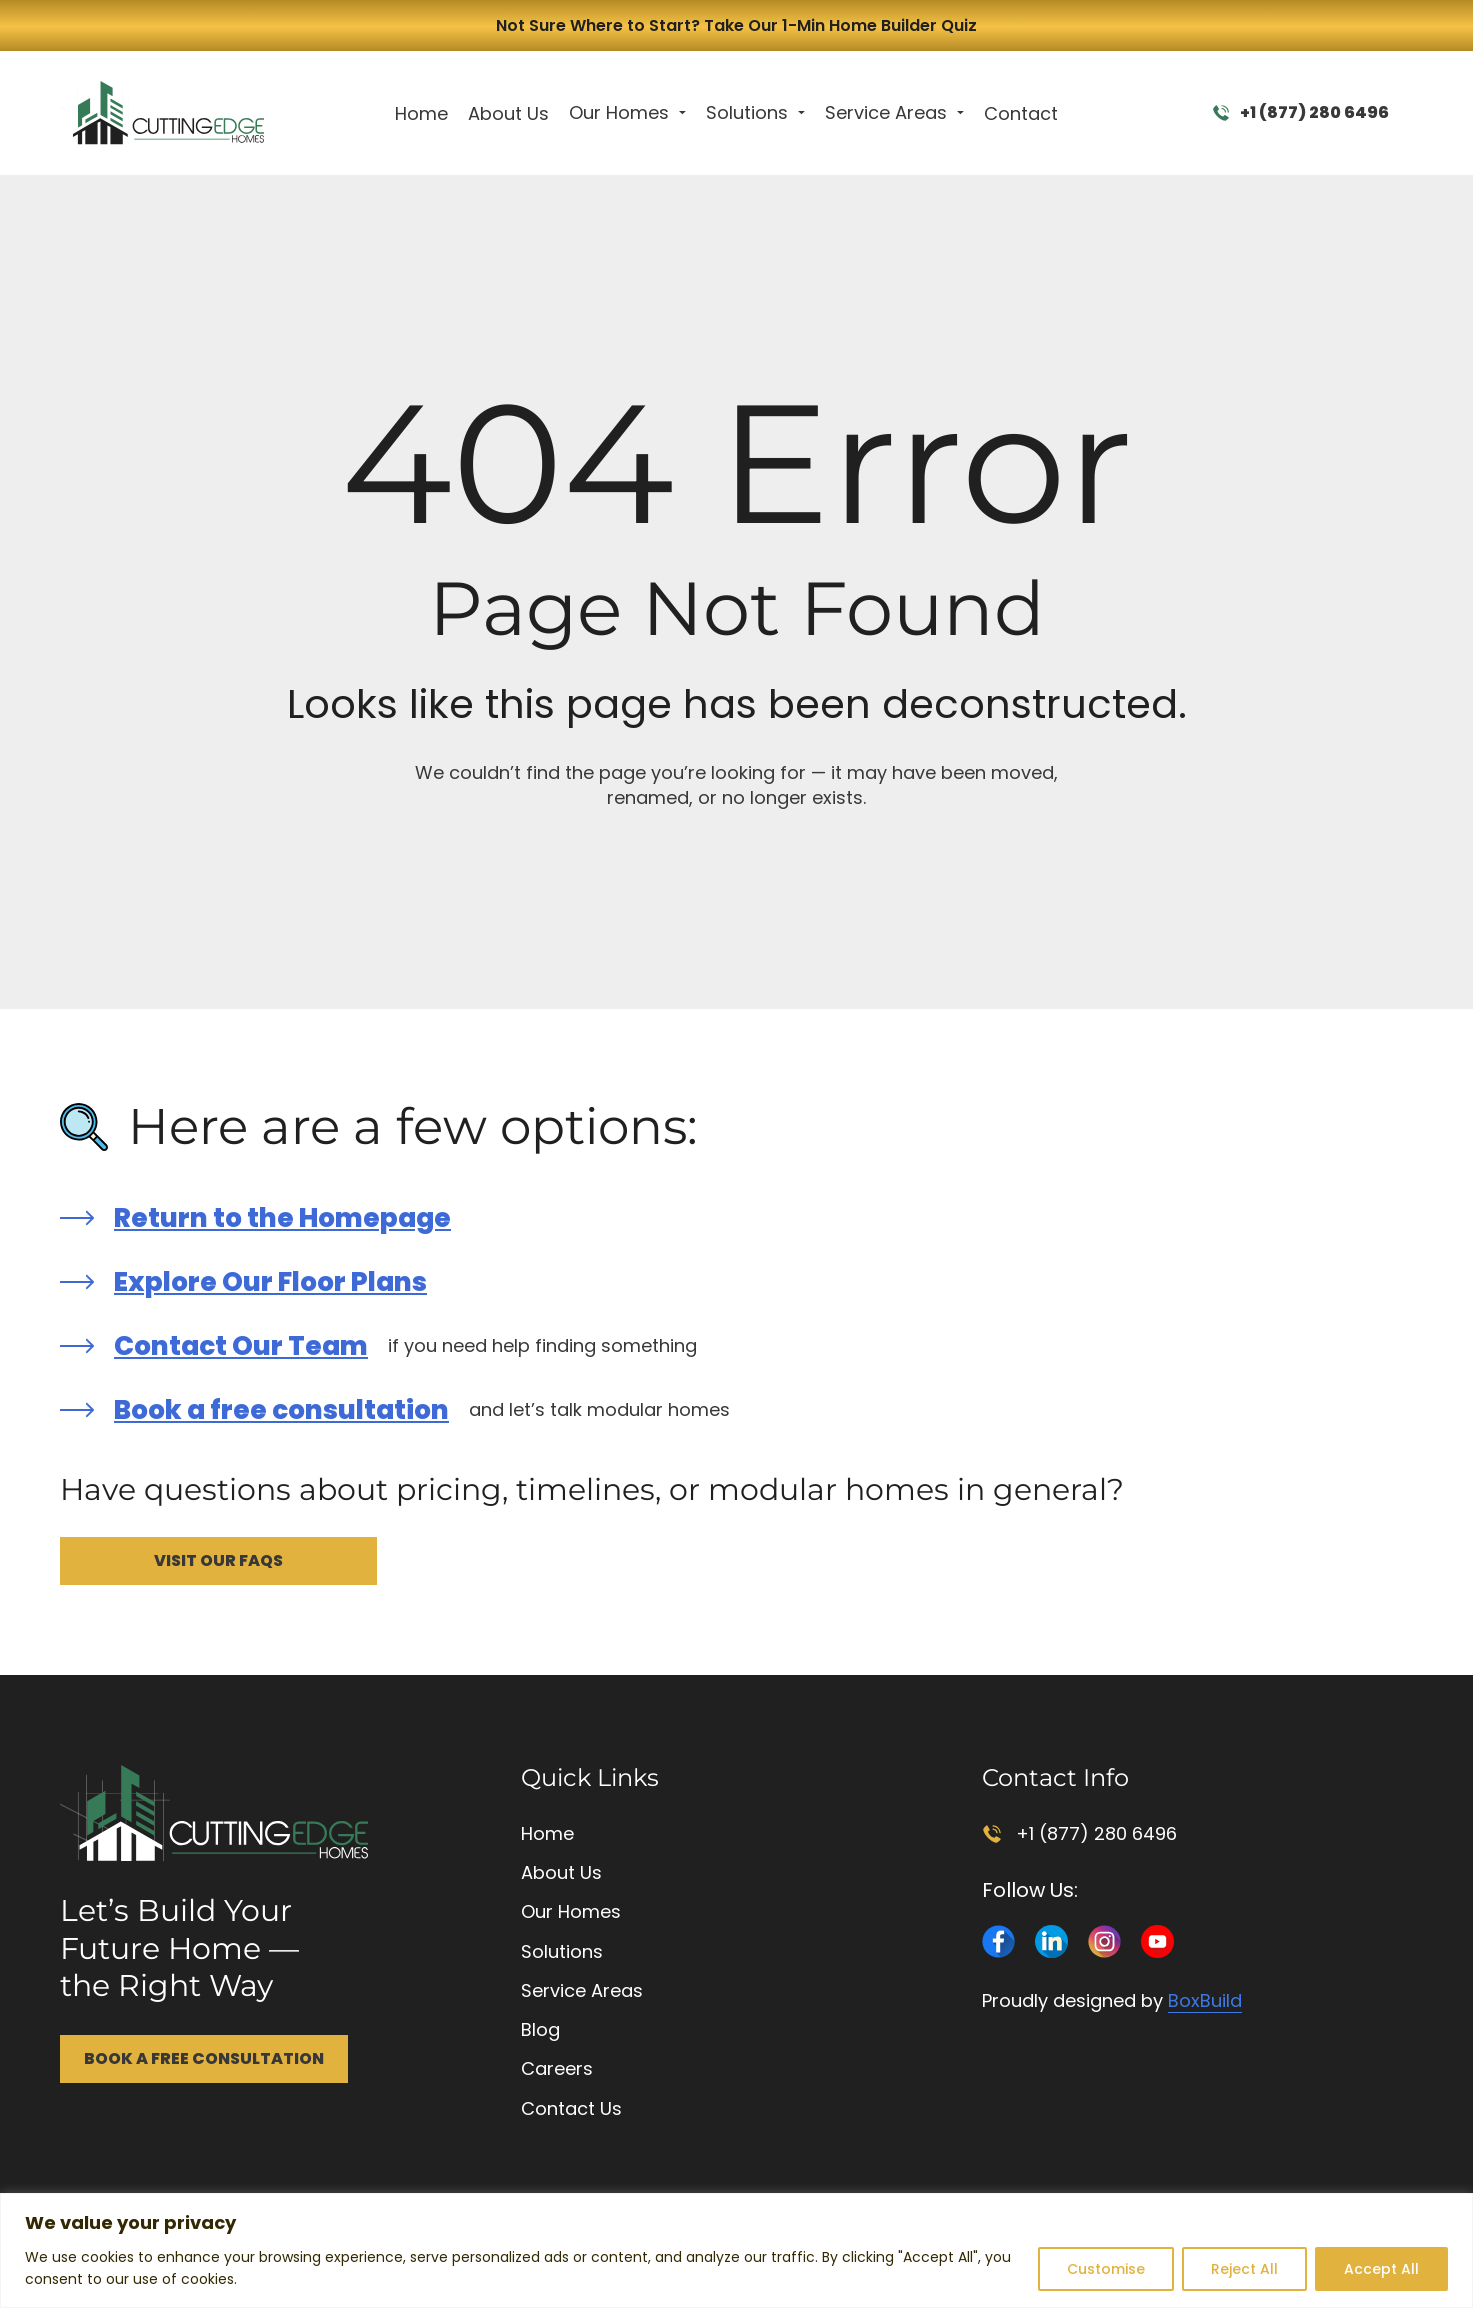 The height and width of the screenshot is (2308, 1473). What do you see at coordinates (1106, 2269) in the screenshot?
I see `Customise` at bounding box center [1106, 2269].